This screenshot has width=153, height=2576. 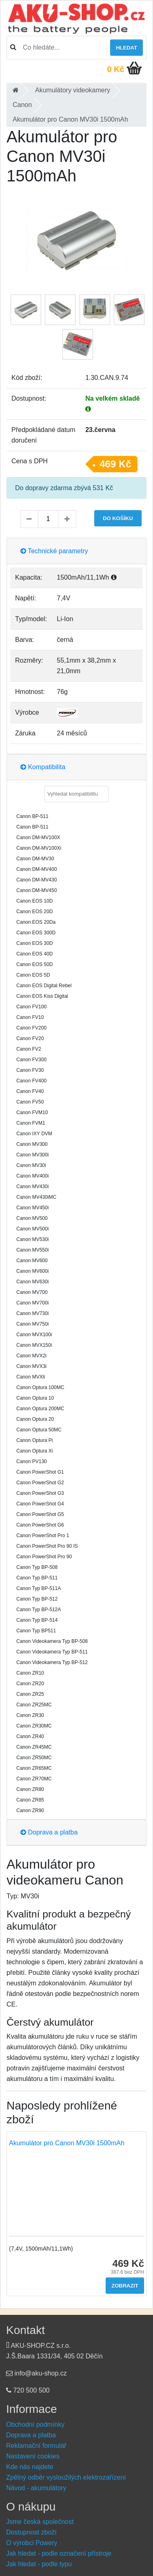 I want to click on 0 Kč, so click(x=115, y=69).